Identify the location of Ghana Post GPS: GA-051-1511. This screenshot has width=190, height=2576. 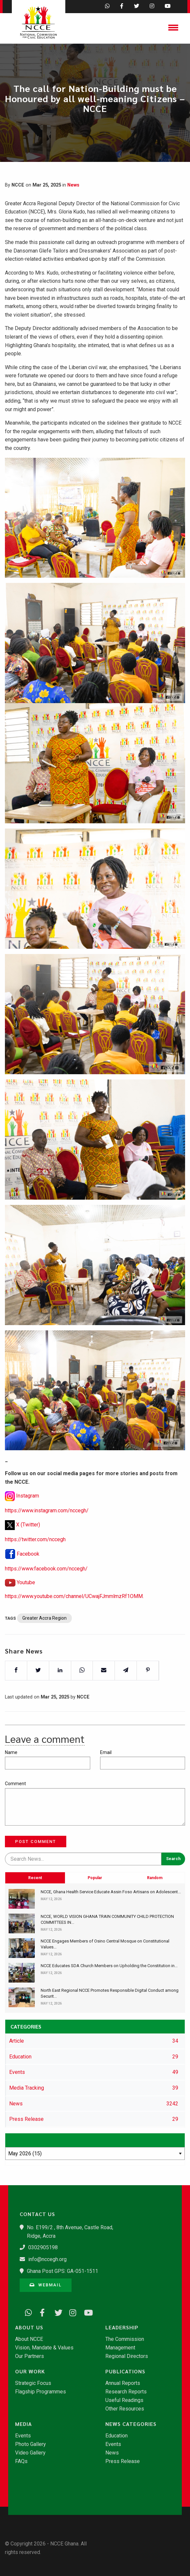
(62, 2271).